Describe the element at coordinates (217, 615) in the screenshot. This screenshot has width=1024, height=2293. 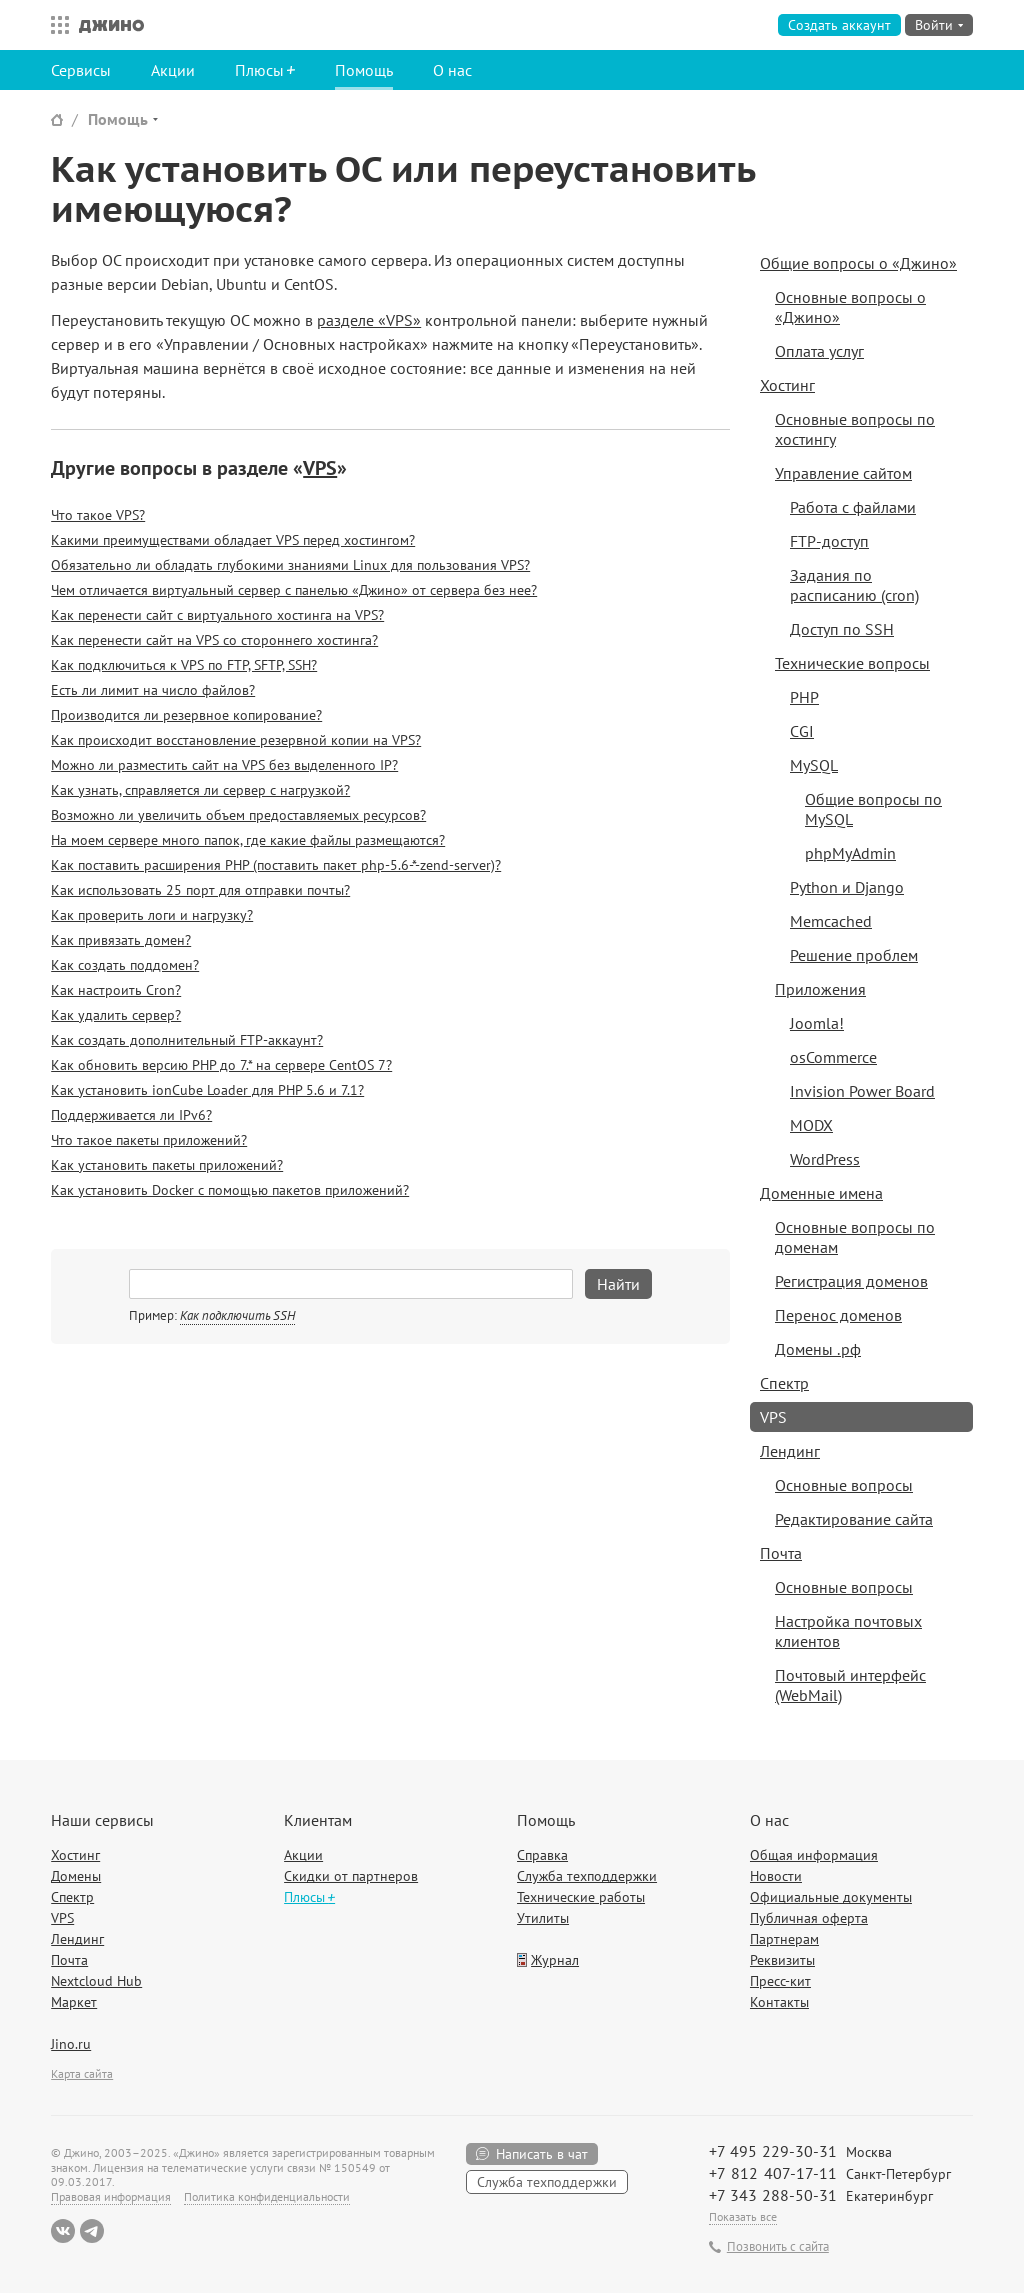
I see `Как перенести сайт с виртуального хостинга на VPS?` at that location.